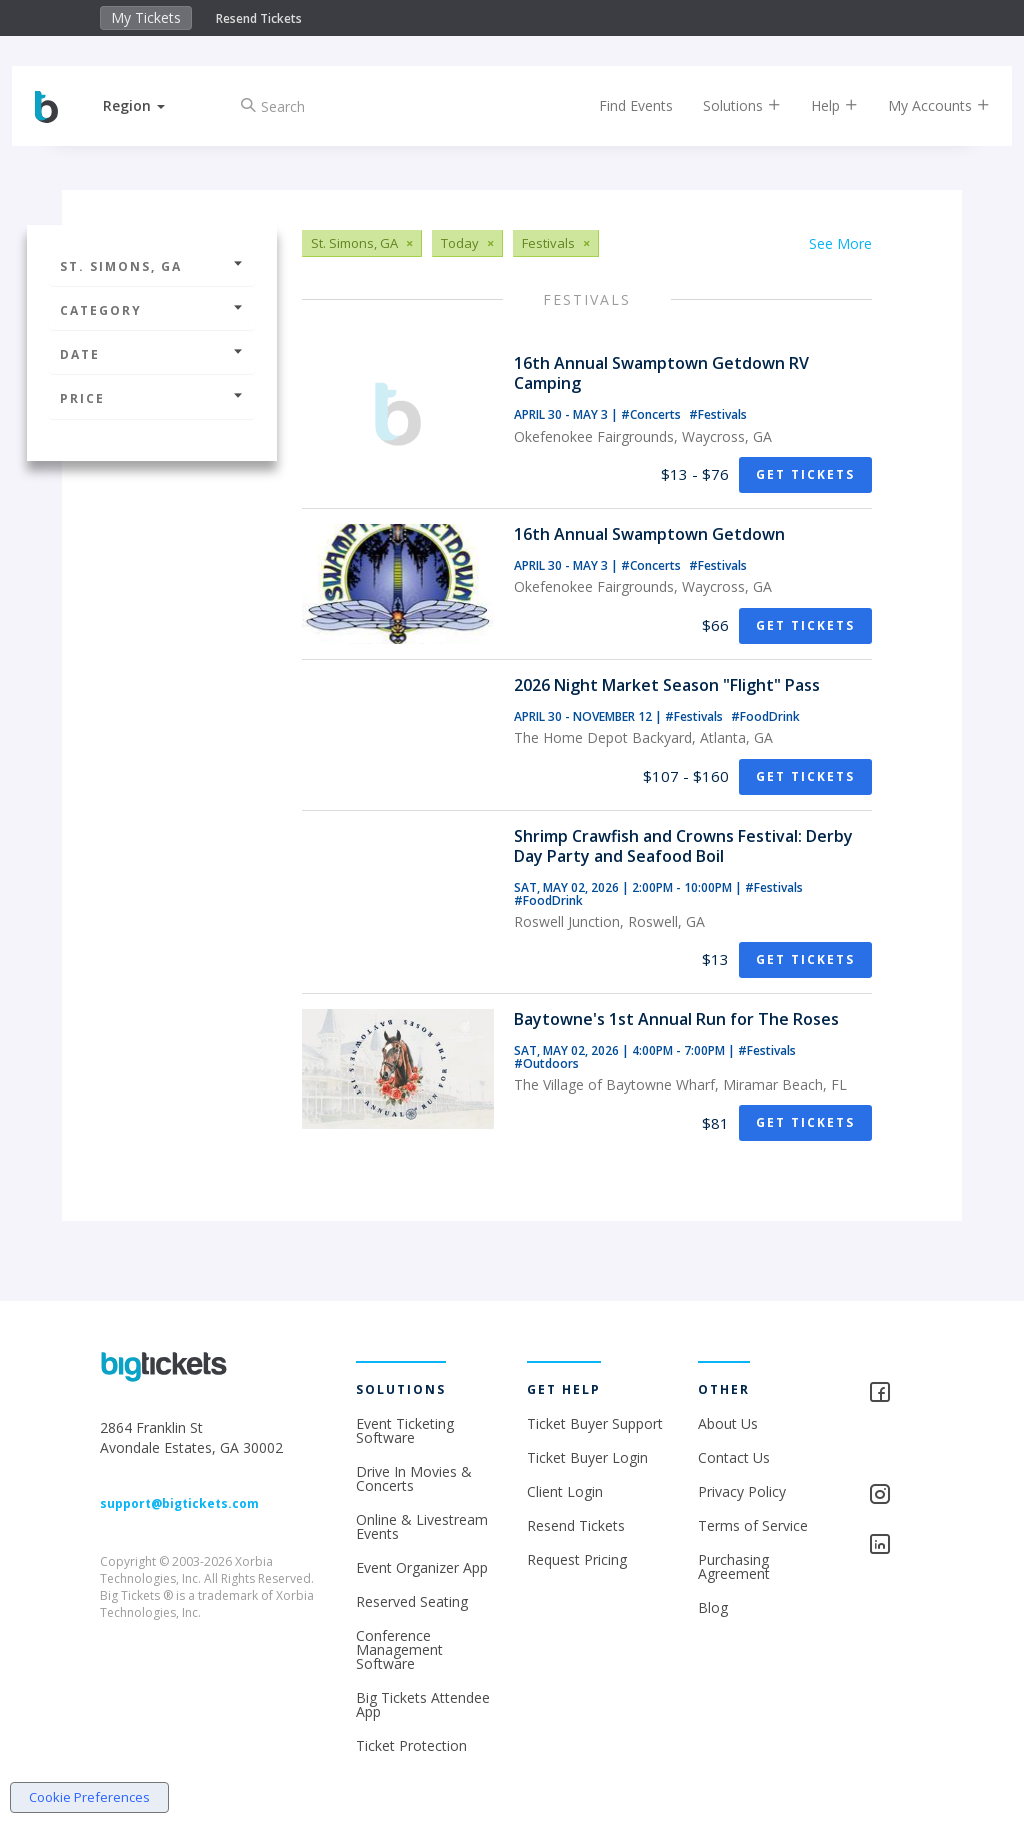  I want to click on Event Ticketing Software, so click(405, 1430).